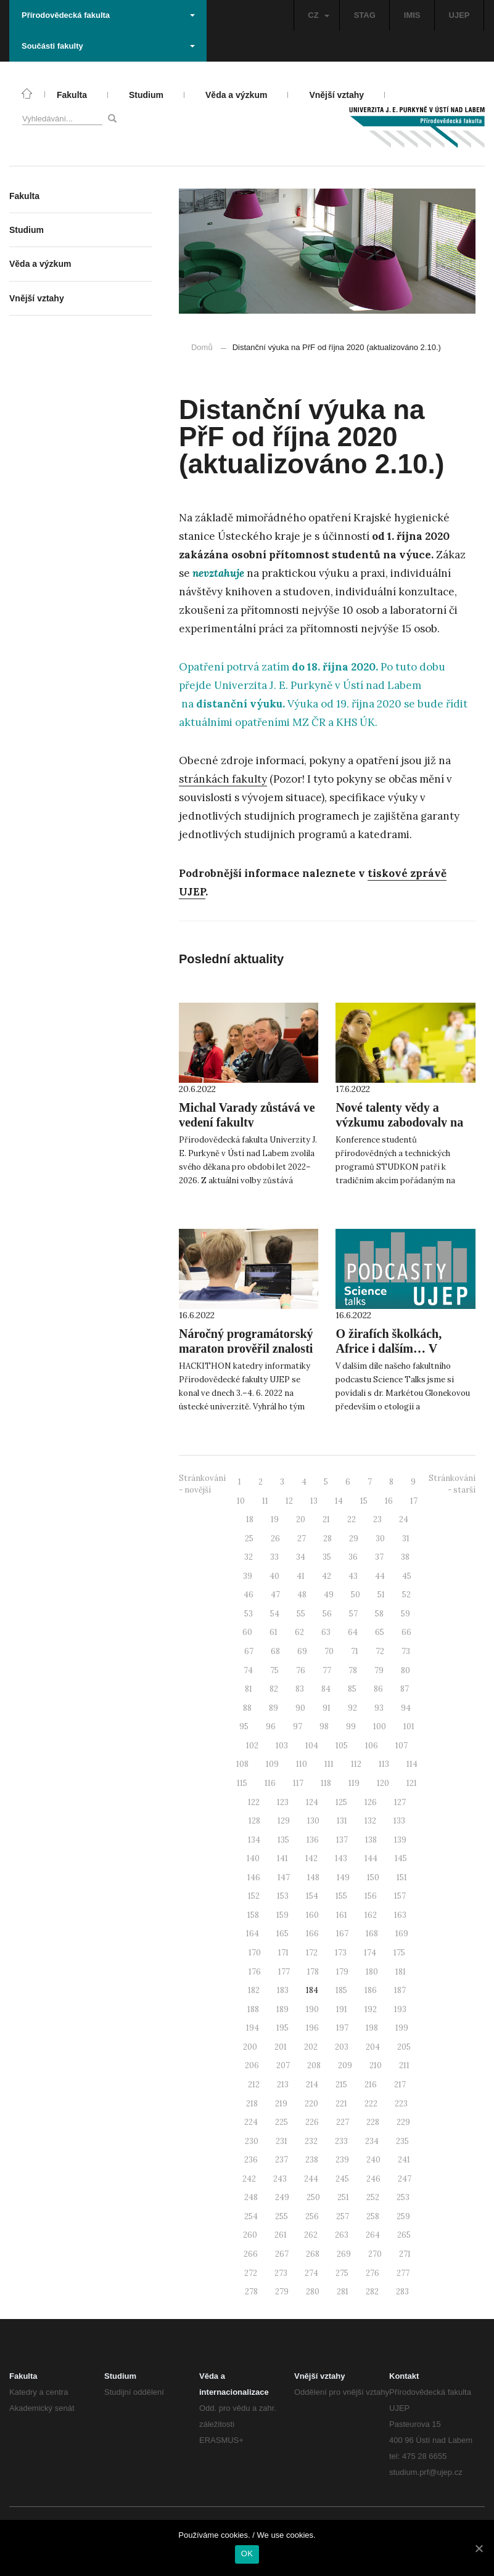 The height and width of the screenshot is (2576, 494). I want to click on 137, so click(342, 1840).